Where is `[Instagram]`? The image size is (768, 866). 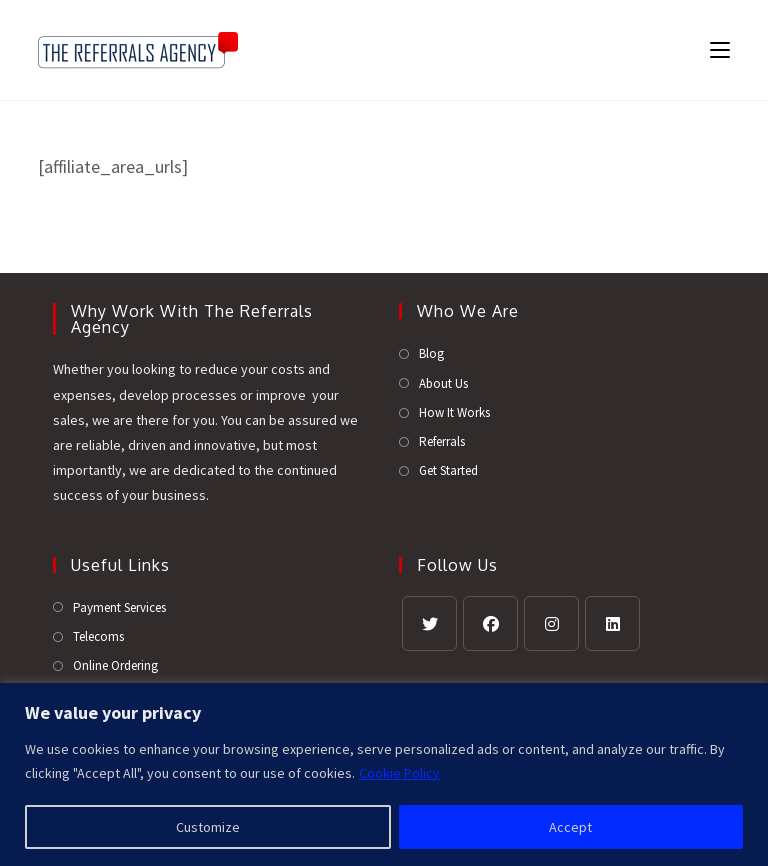
[Instagram] is located at coordinates (551, 623).